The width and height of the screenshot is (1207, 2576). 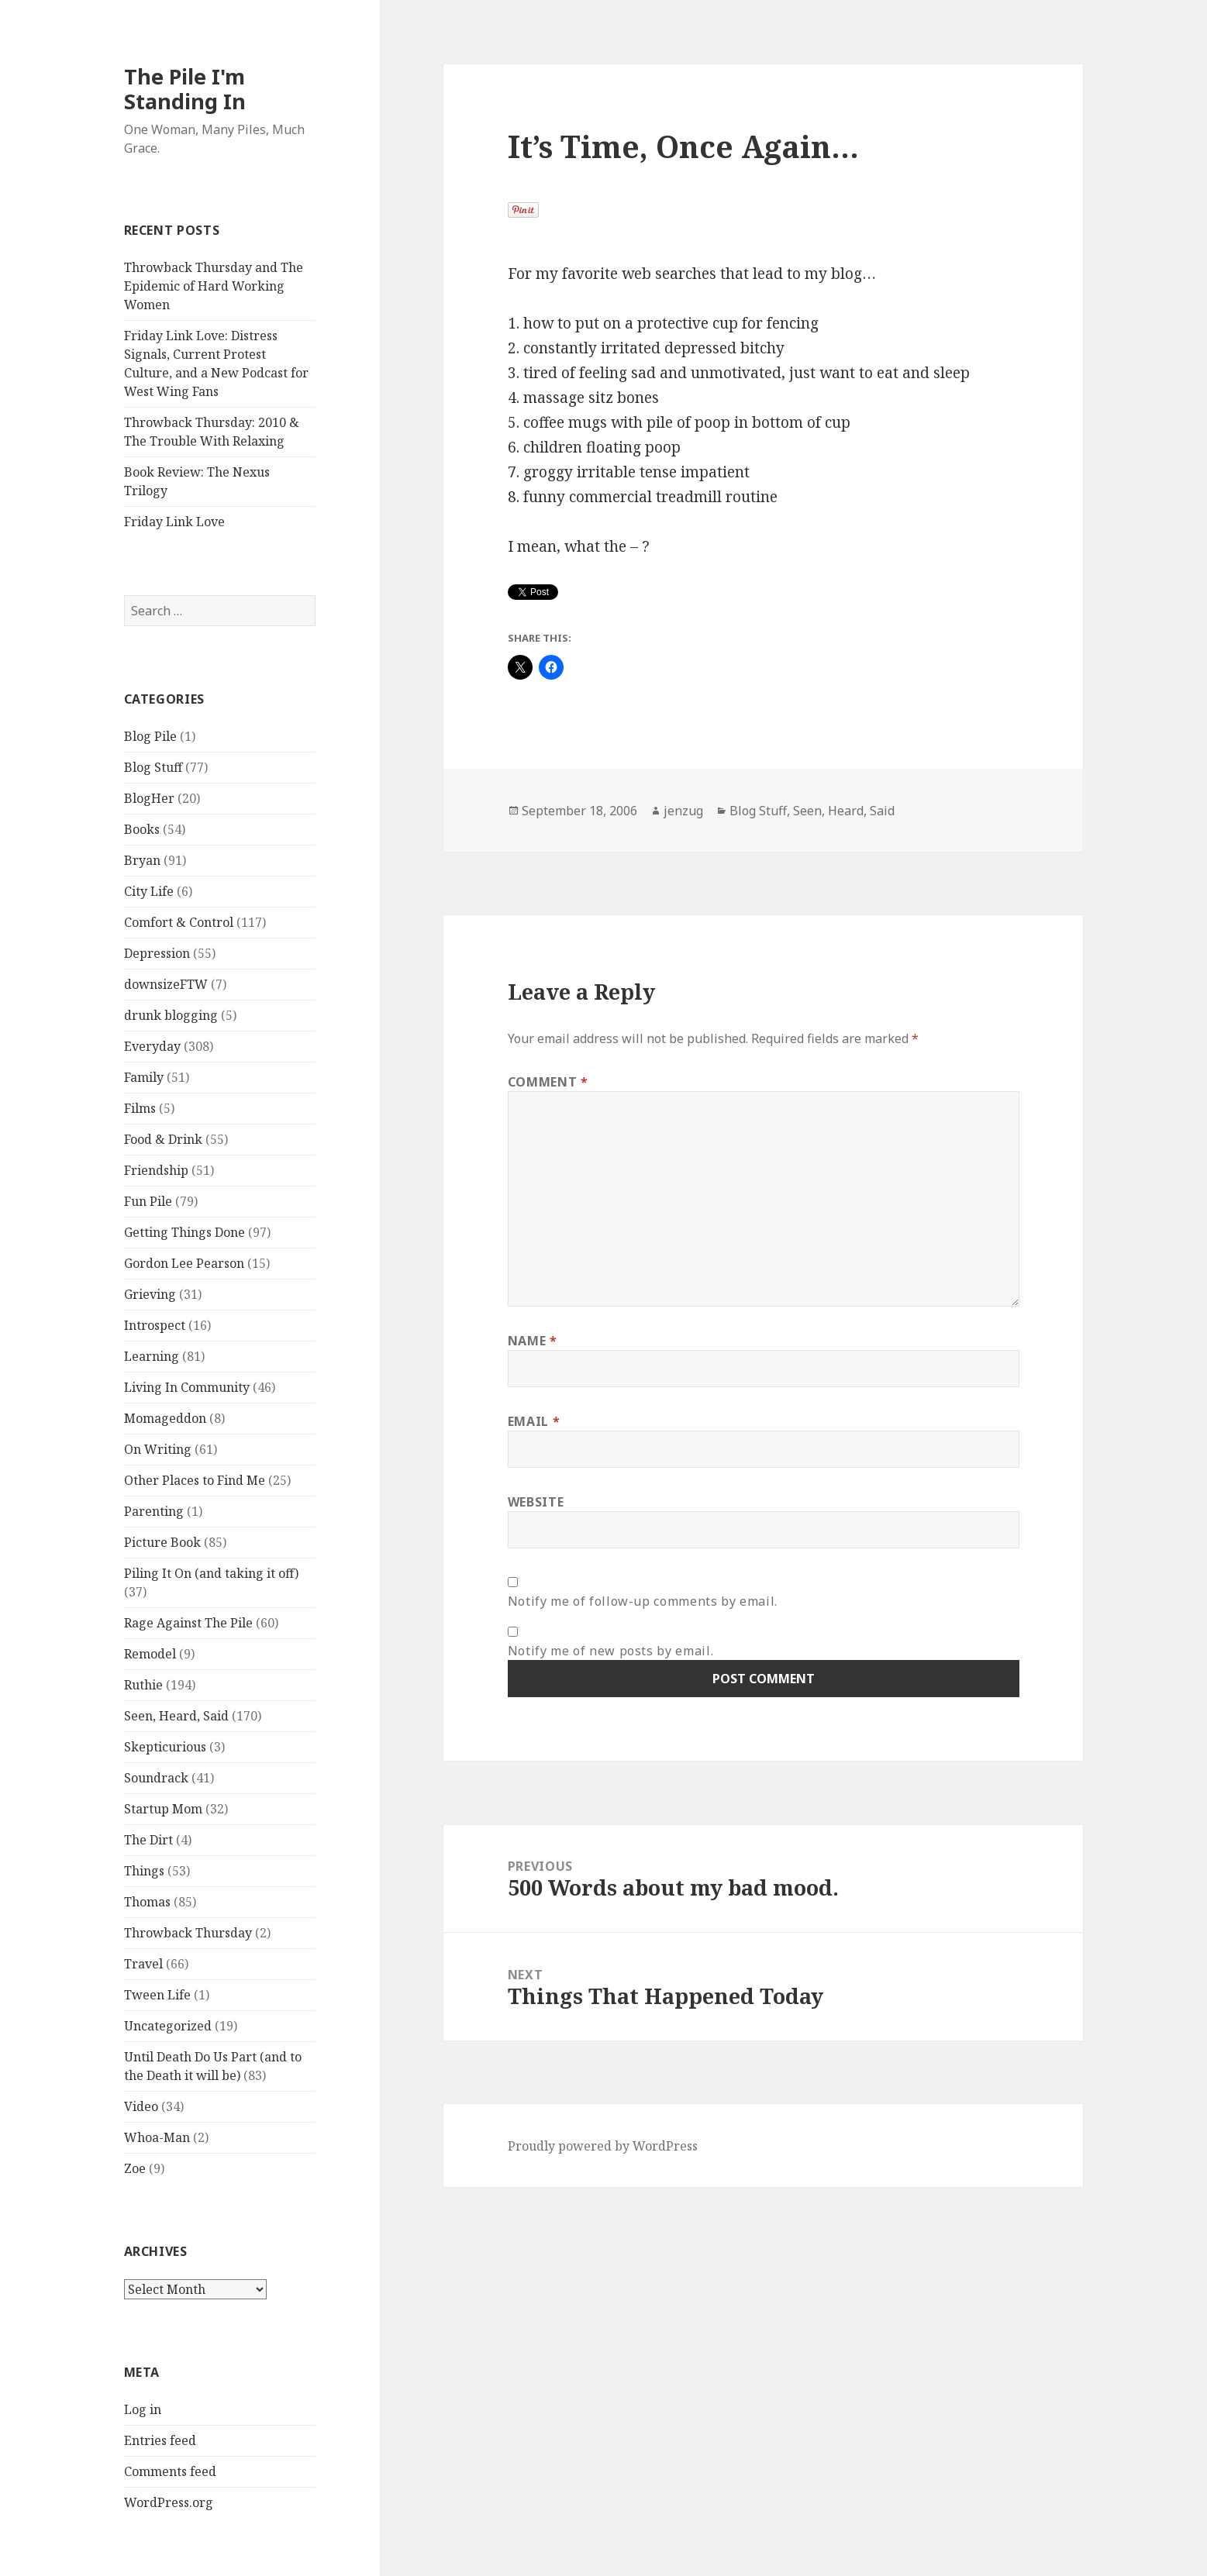 I want to click on BlogHer, so click(x=149, y=798).